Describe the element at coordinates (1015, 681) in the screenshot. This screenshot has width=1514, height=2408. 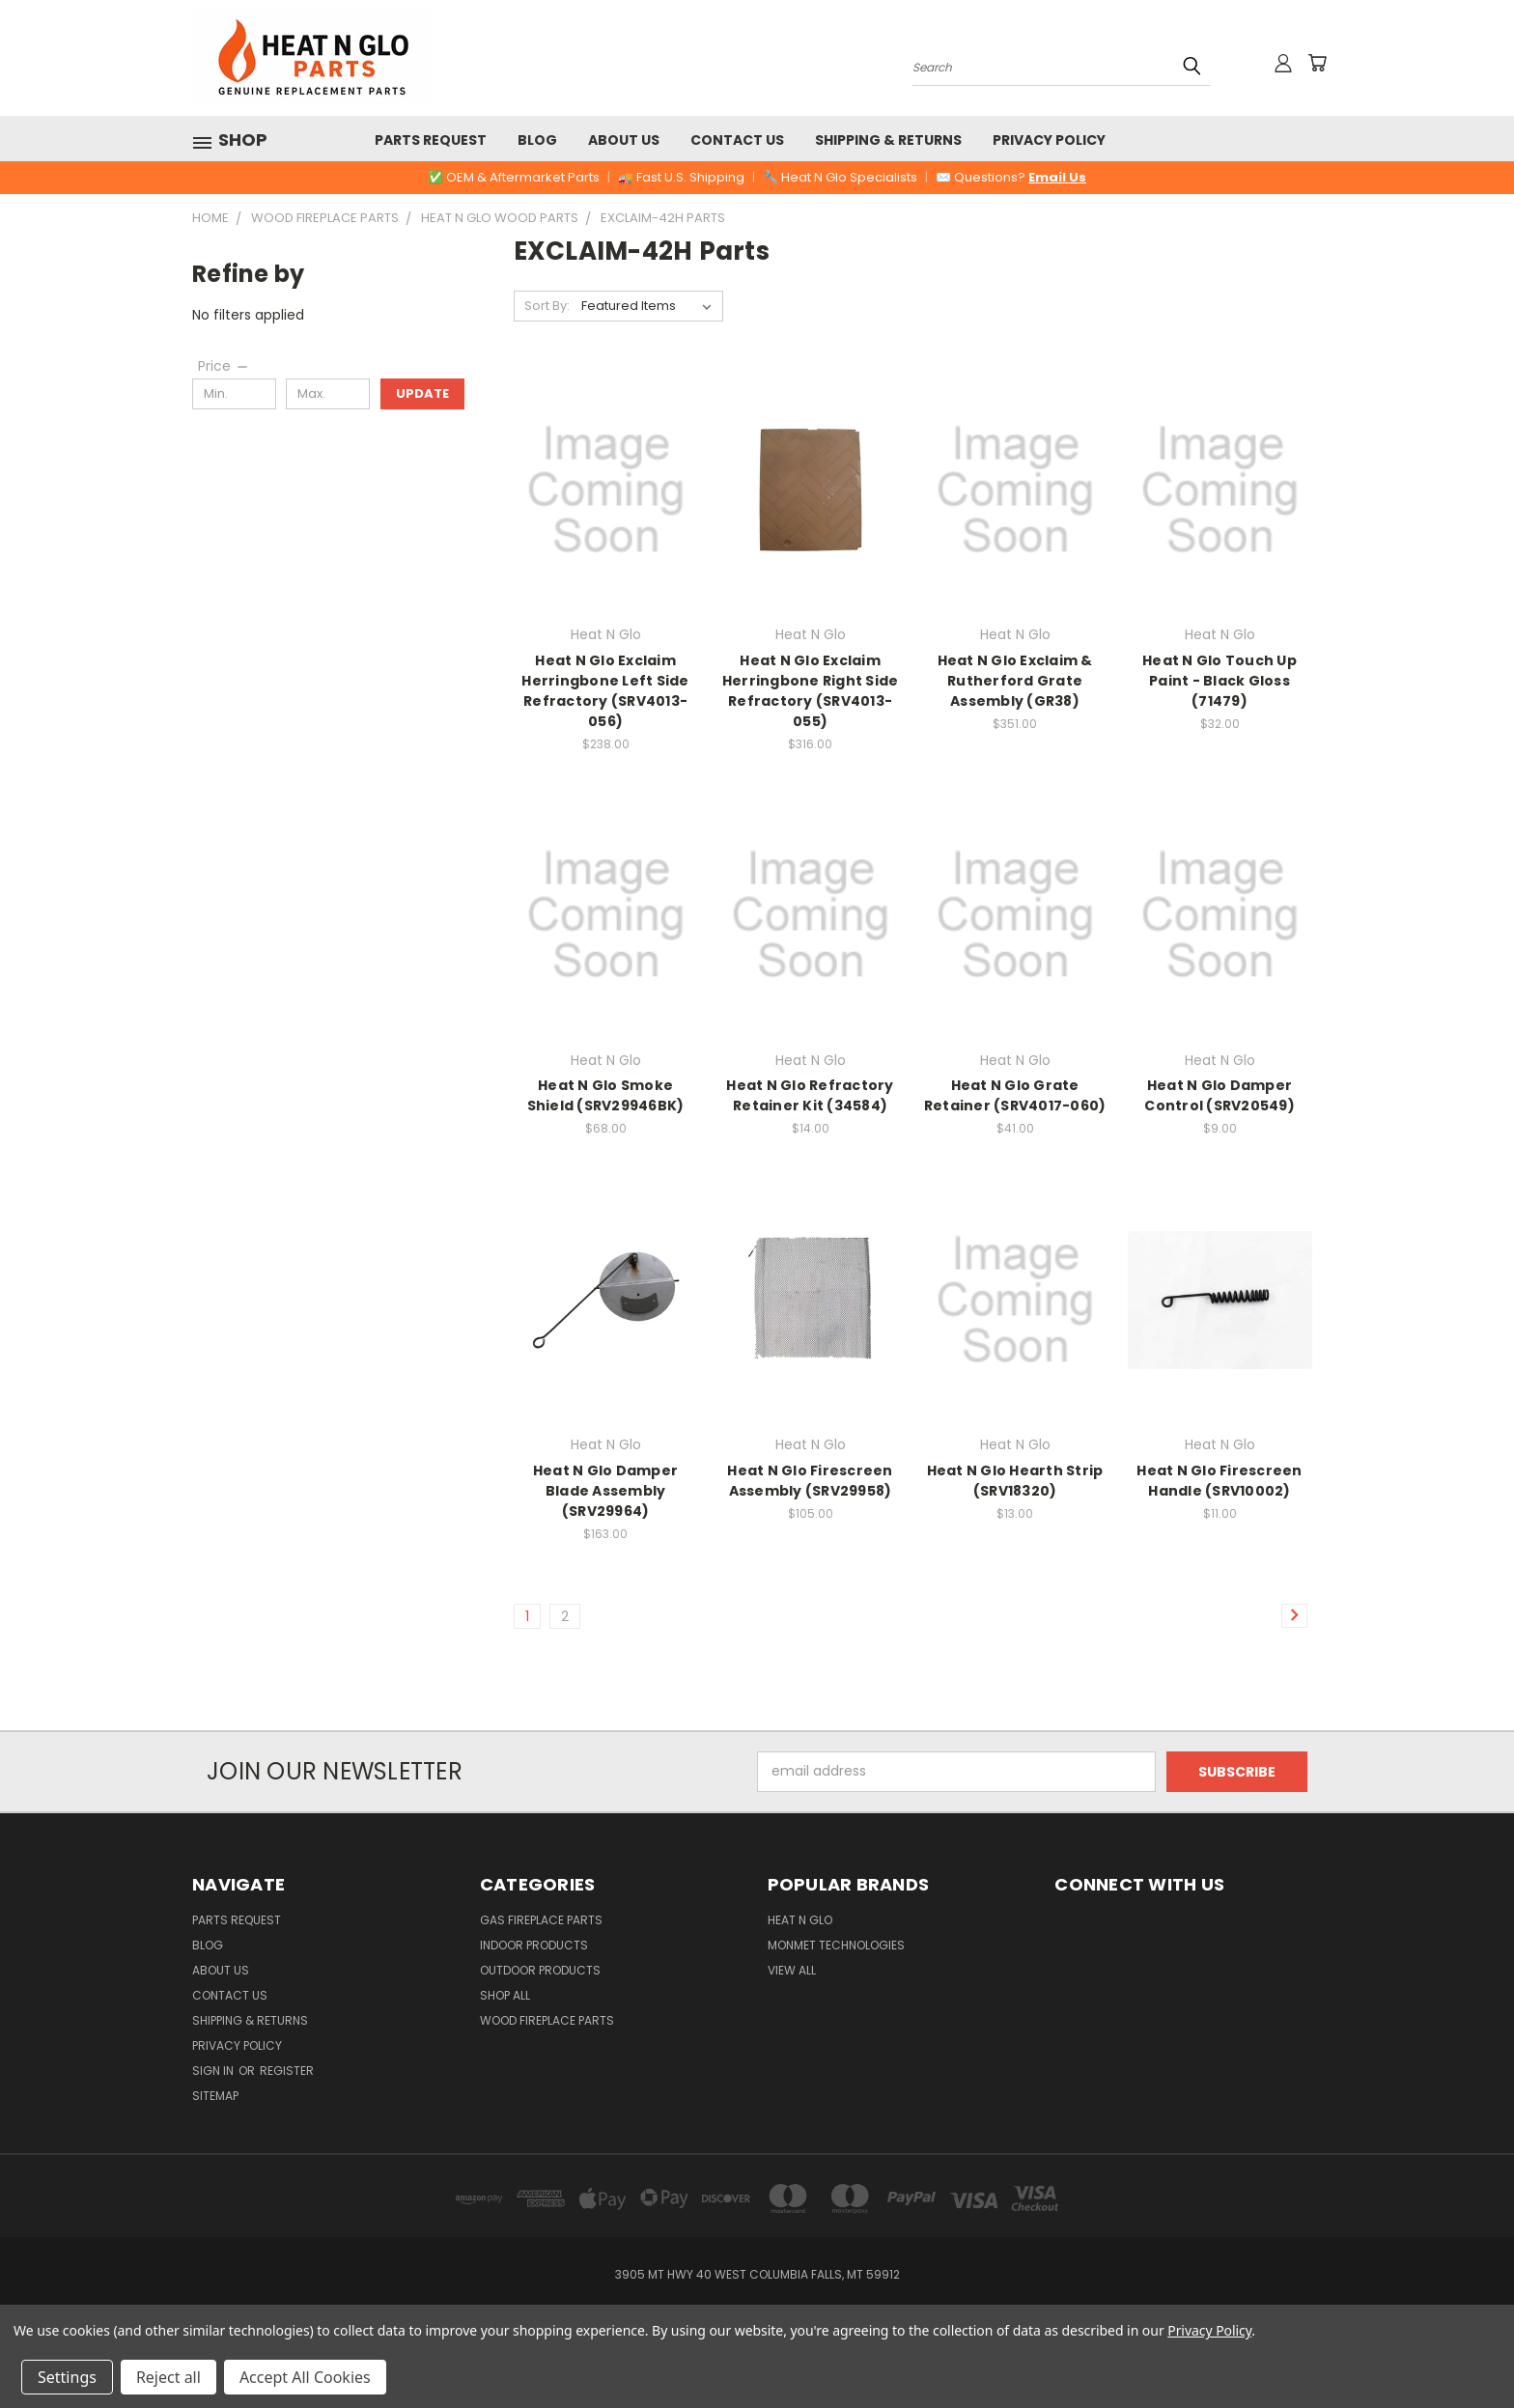
I see `Heat N Glo Exclaim & Rutherford Grate Assembly (GR38)` at that location.